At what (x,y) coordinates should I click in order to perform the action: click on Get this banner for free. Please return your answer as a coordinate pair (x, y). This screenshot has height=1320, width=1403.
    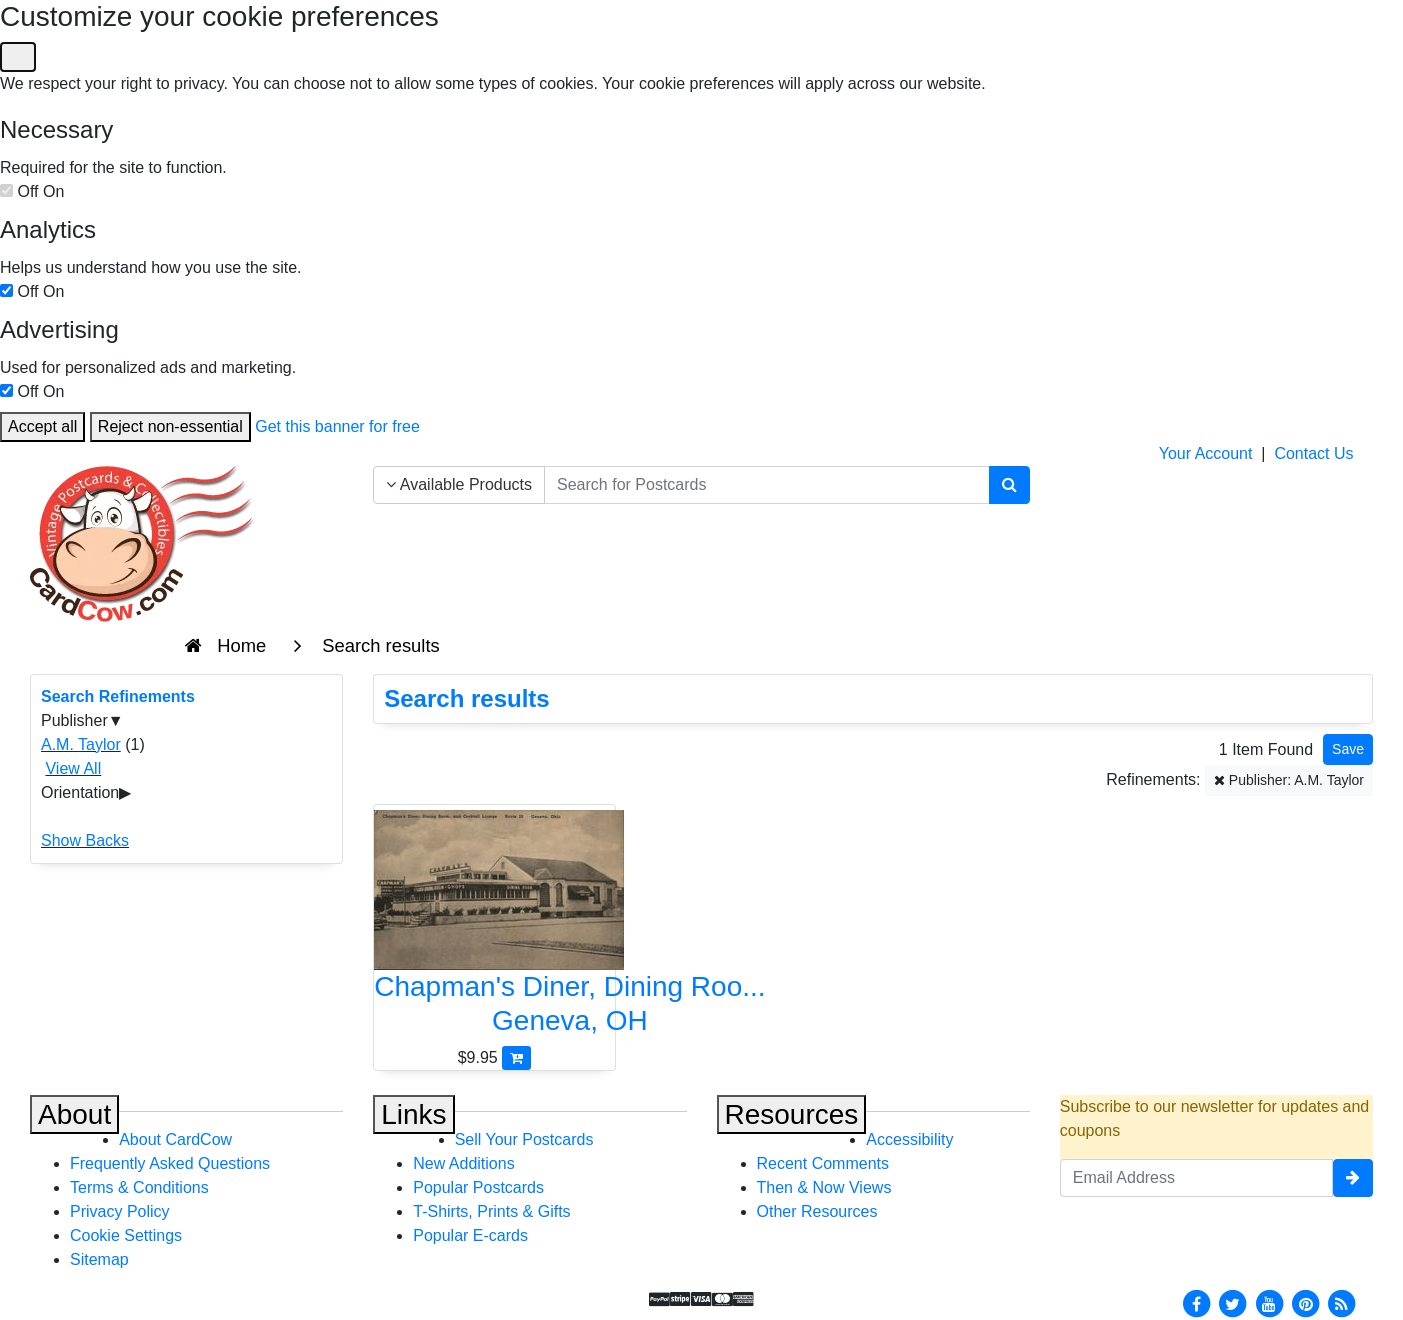
    Looking at the image, I should click on (337, 426).